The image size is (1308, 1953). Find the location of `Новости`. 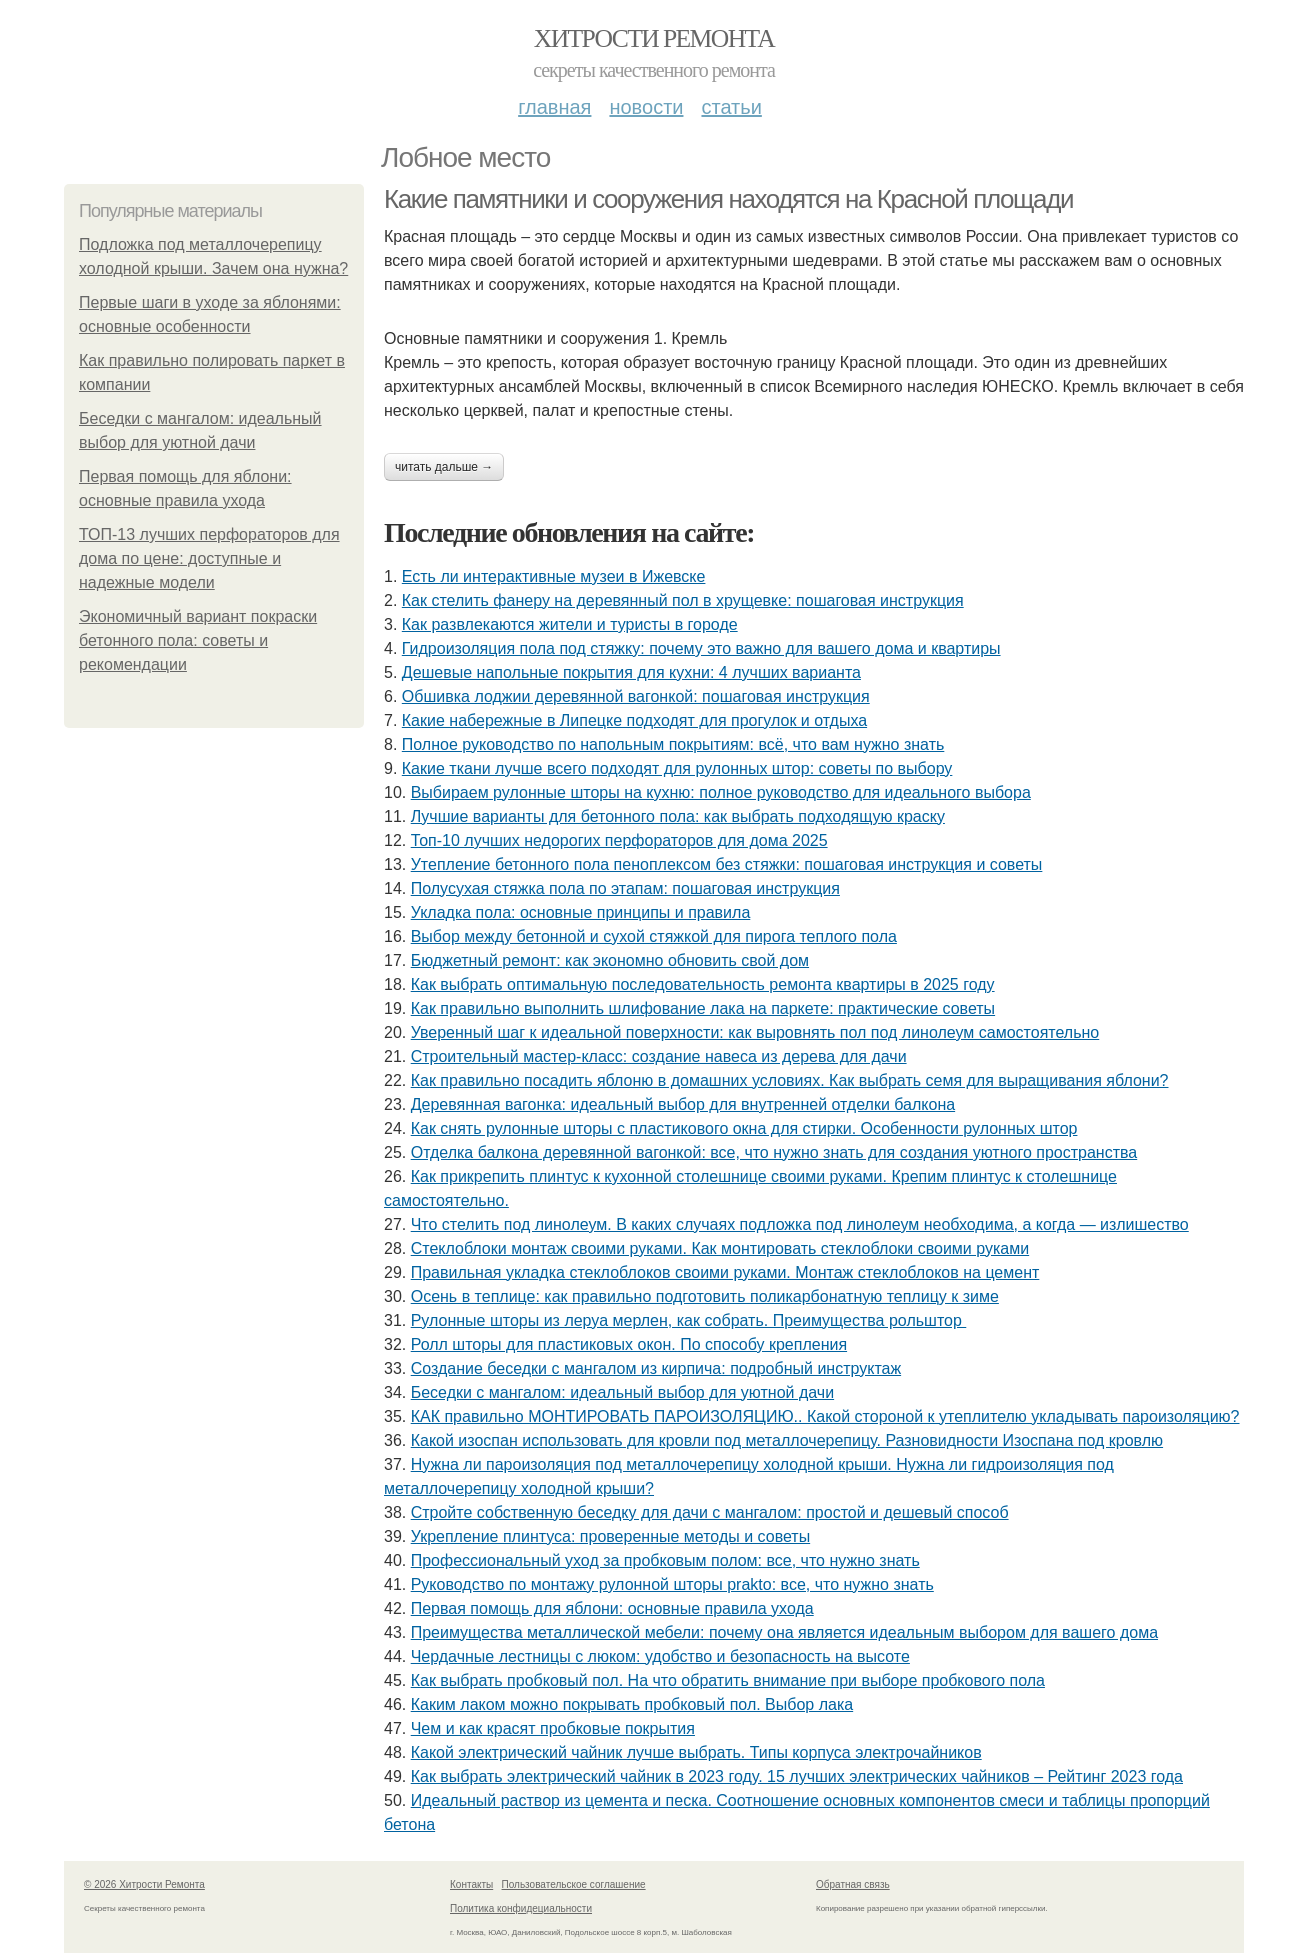

Новости is located at coordinates (646, 107).